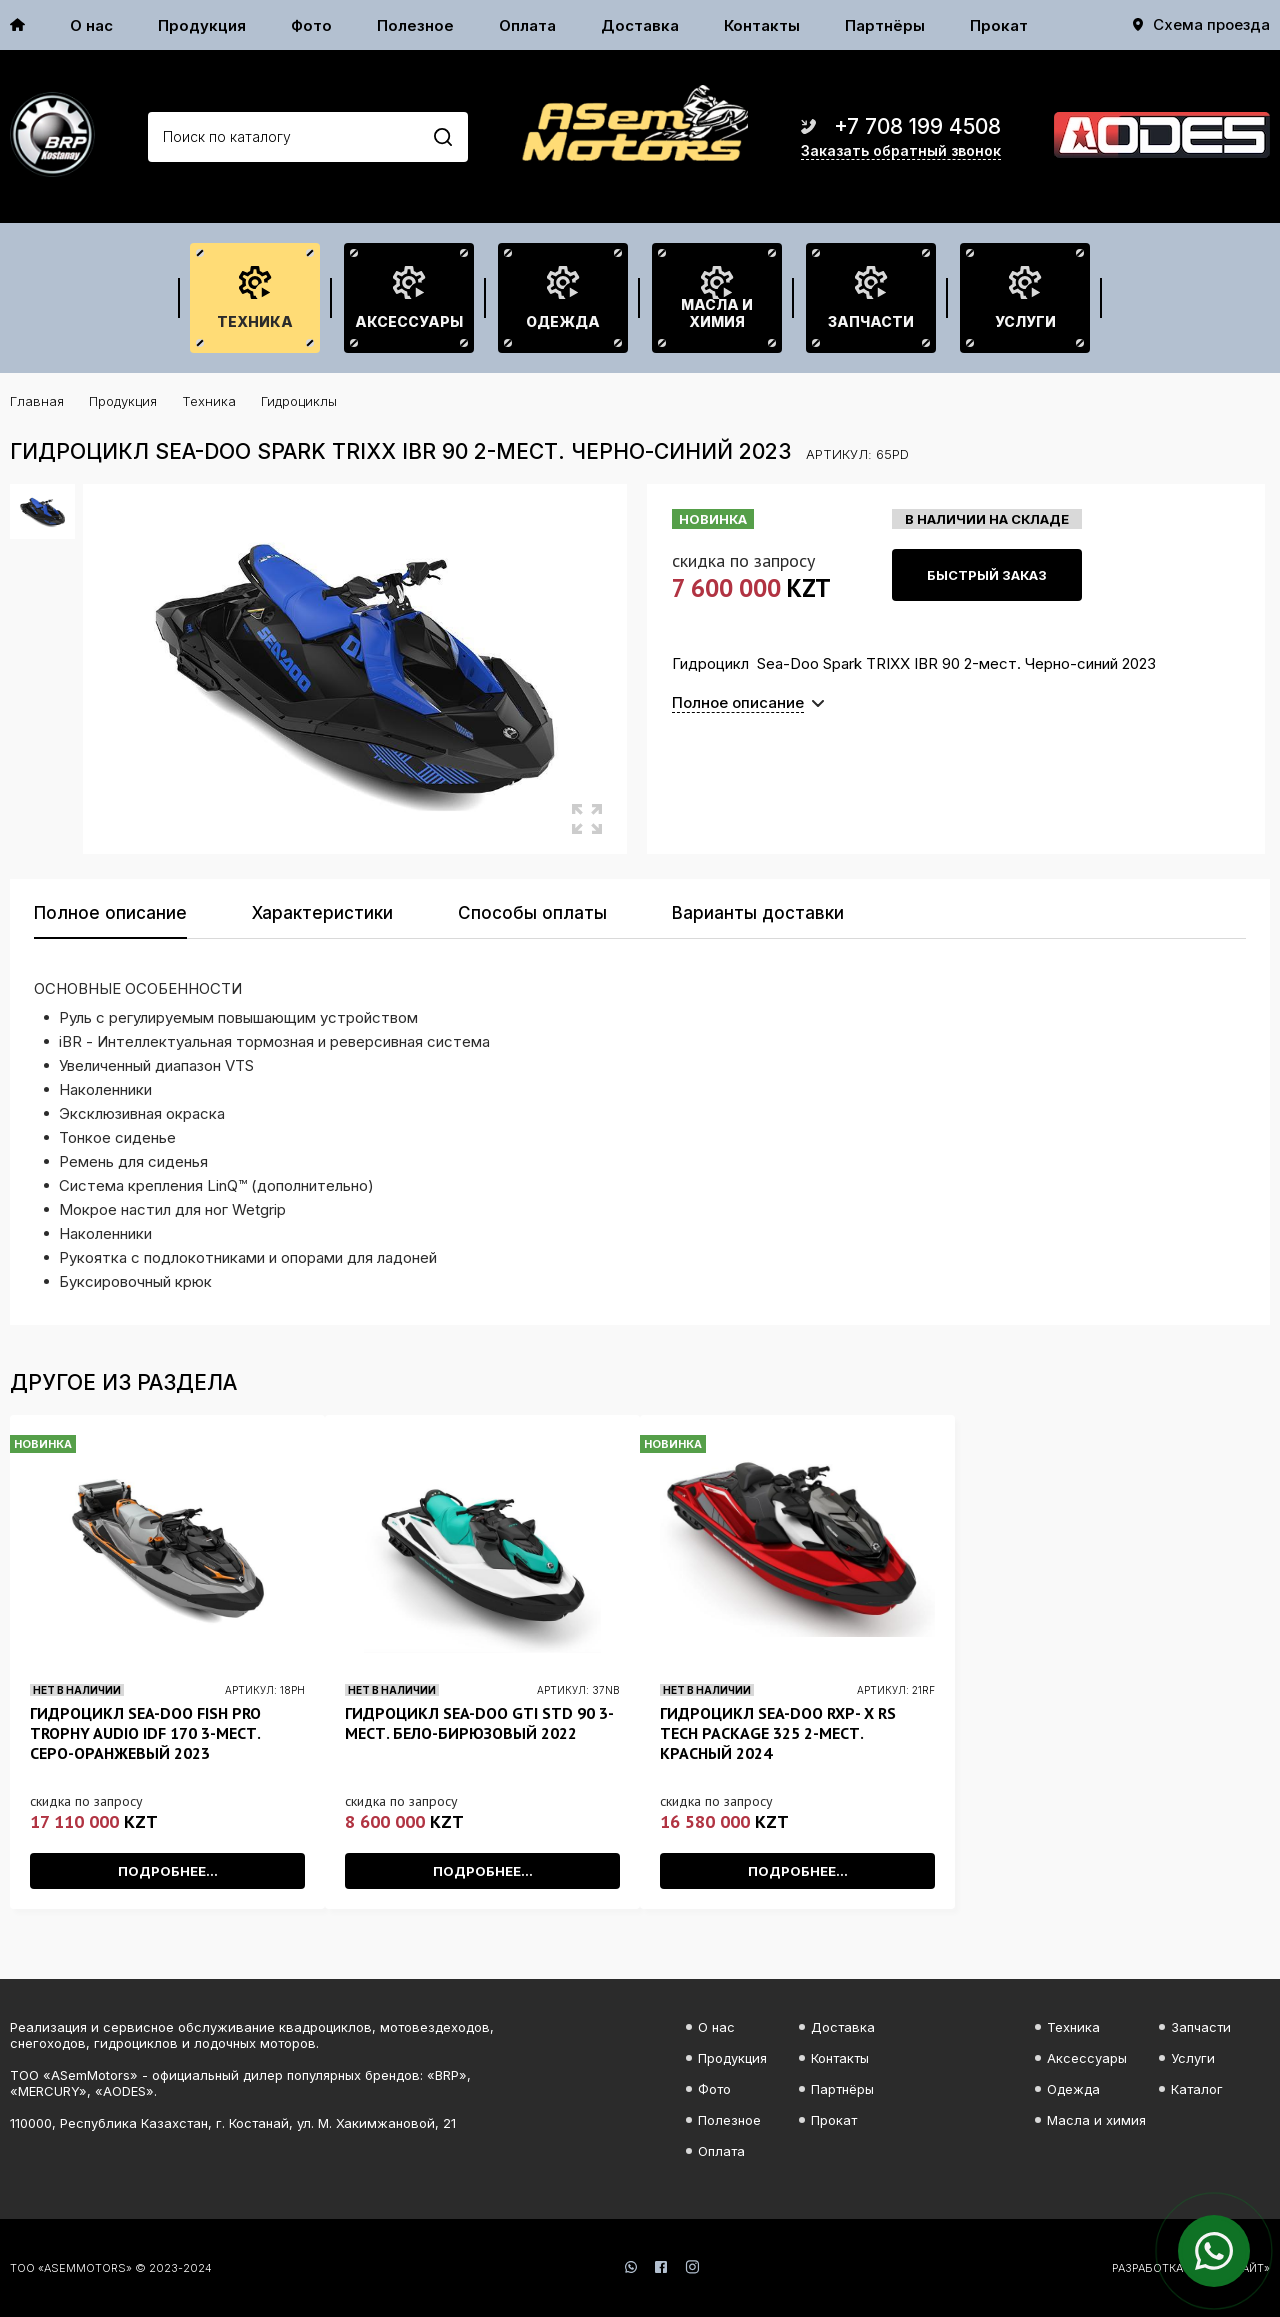  I want to click on Аксессуары, so click(409, 321).